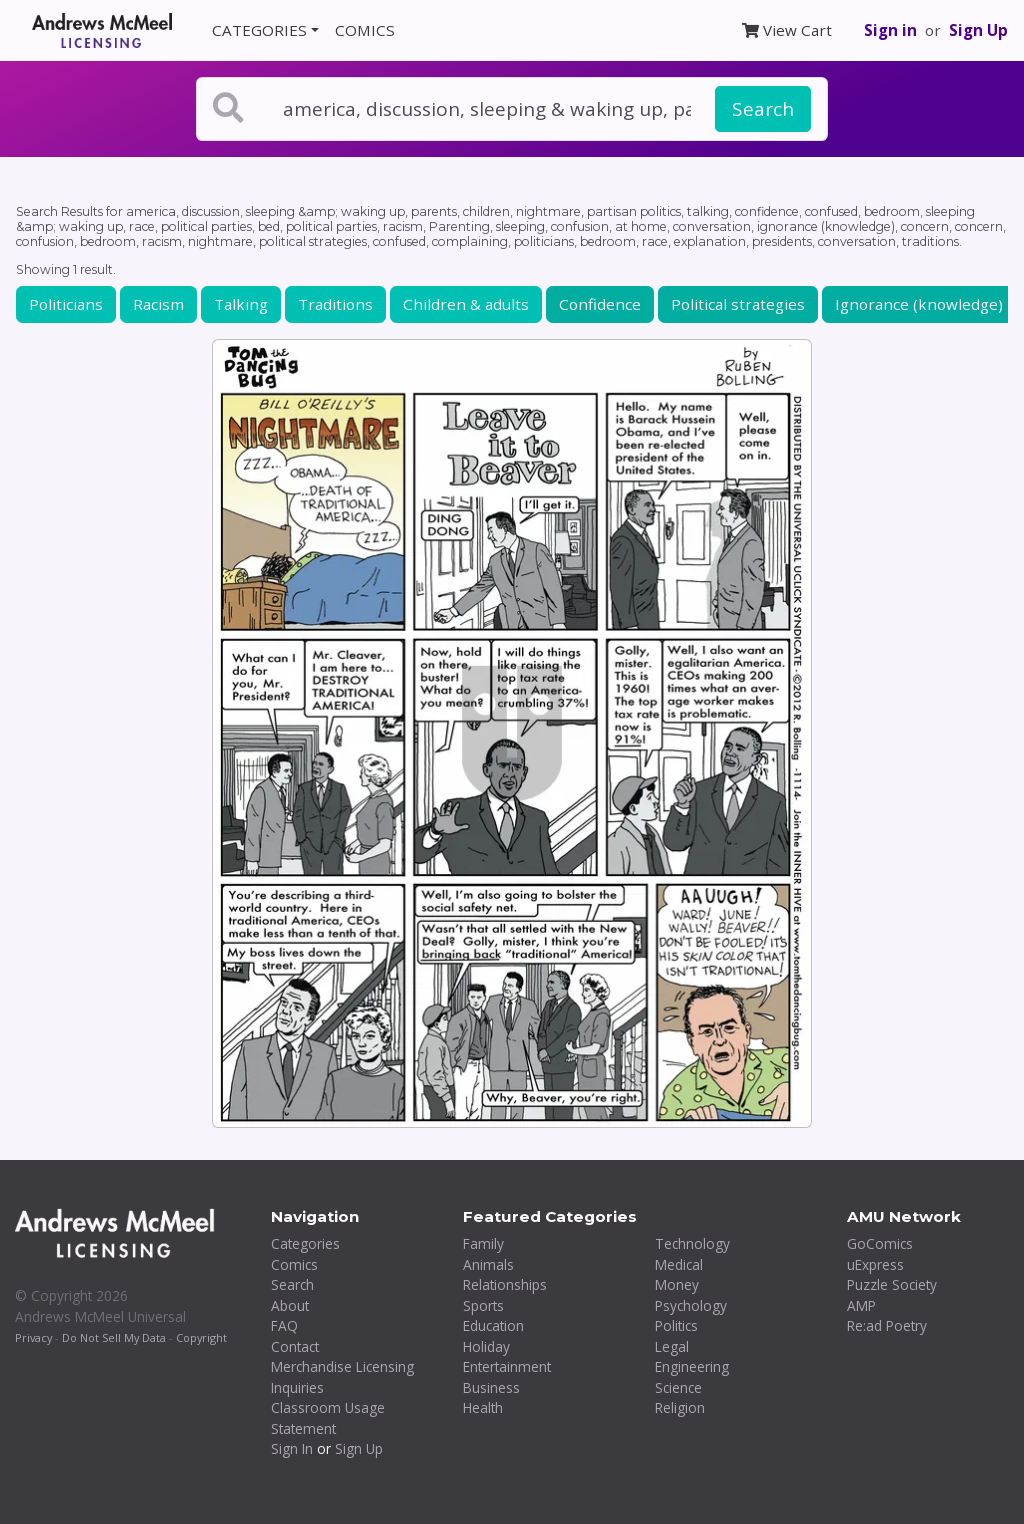 The image size is (1024, 1524). I want to click on Sign in, so click(890, 30).